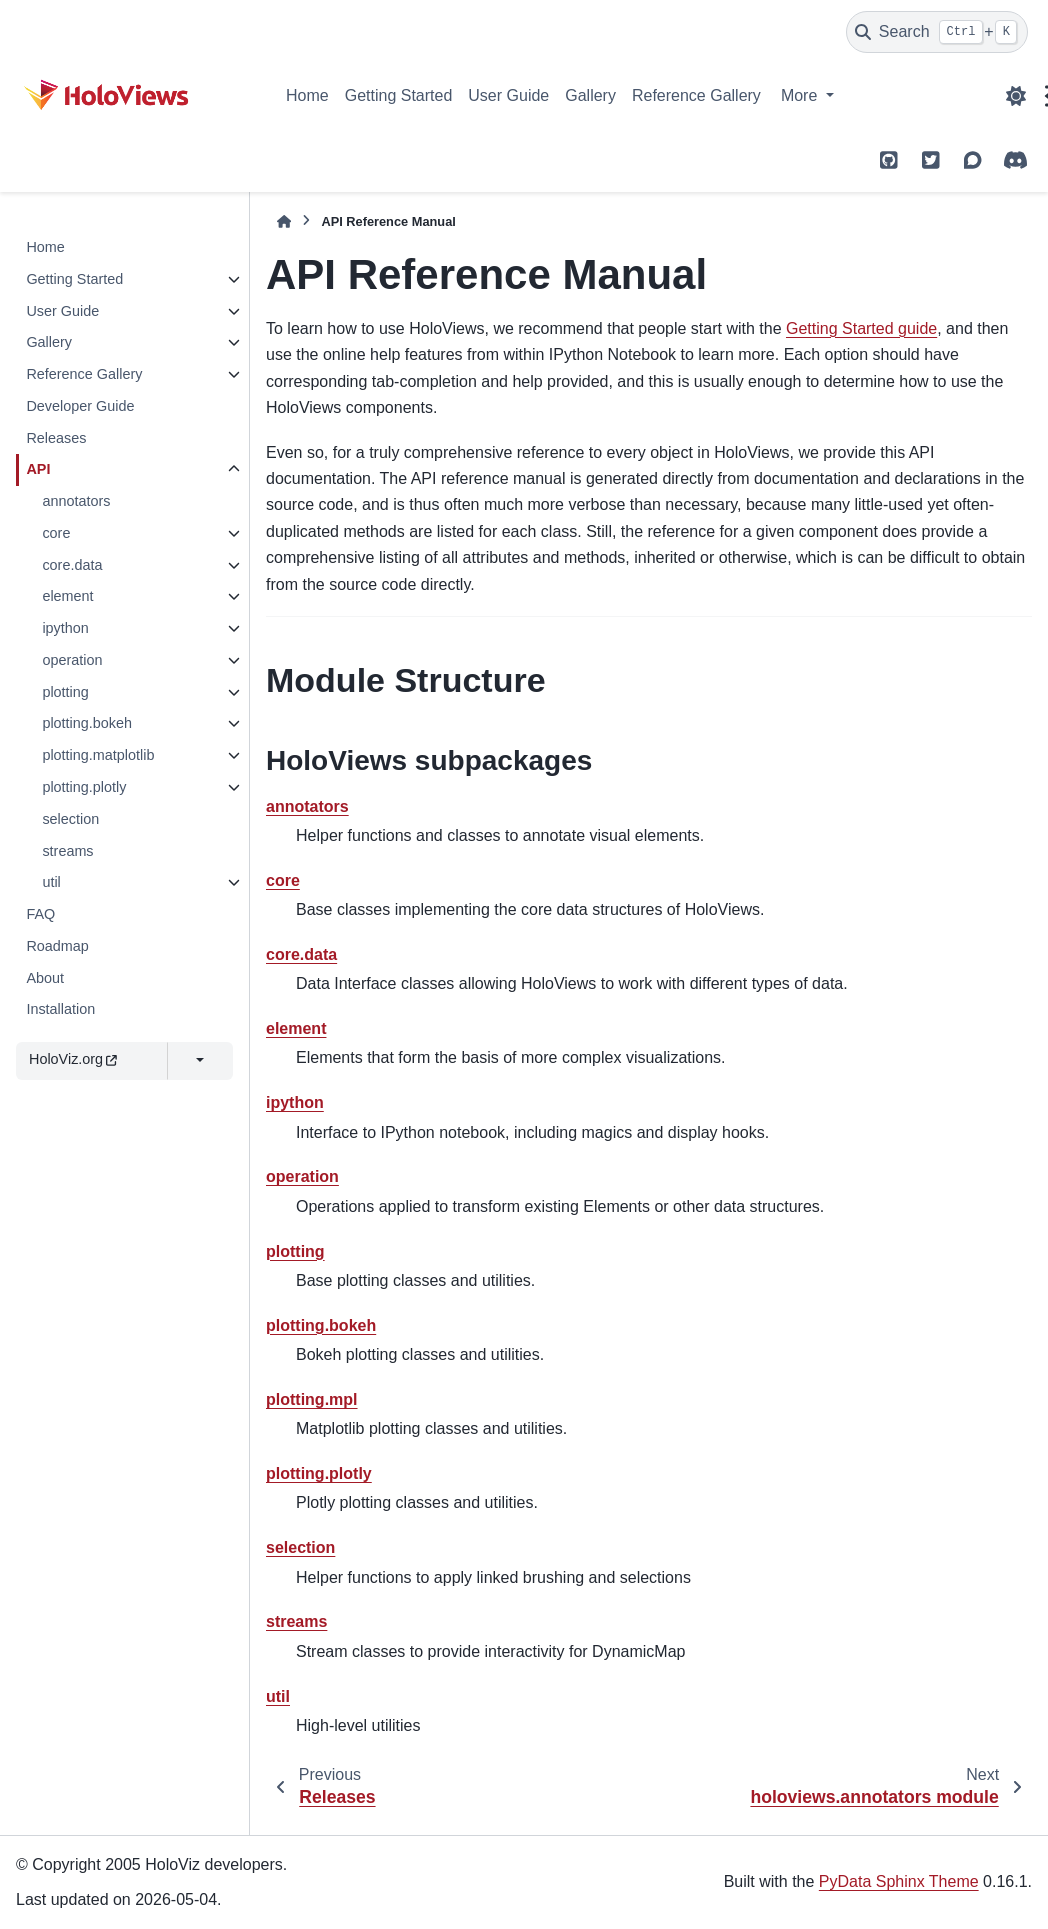  I want to click on More, so click(801, 95).